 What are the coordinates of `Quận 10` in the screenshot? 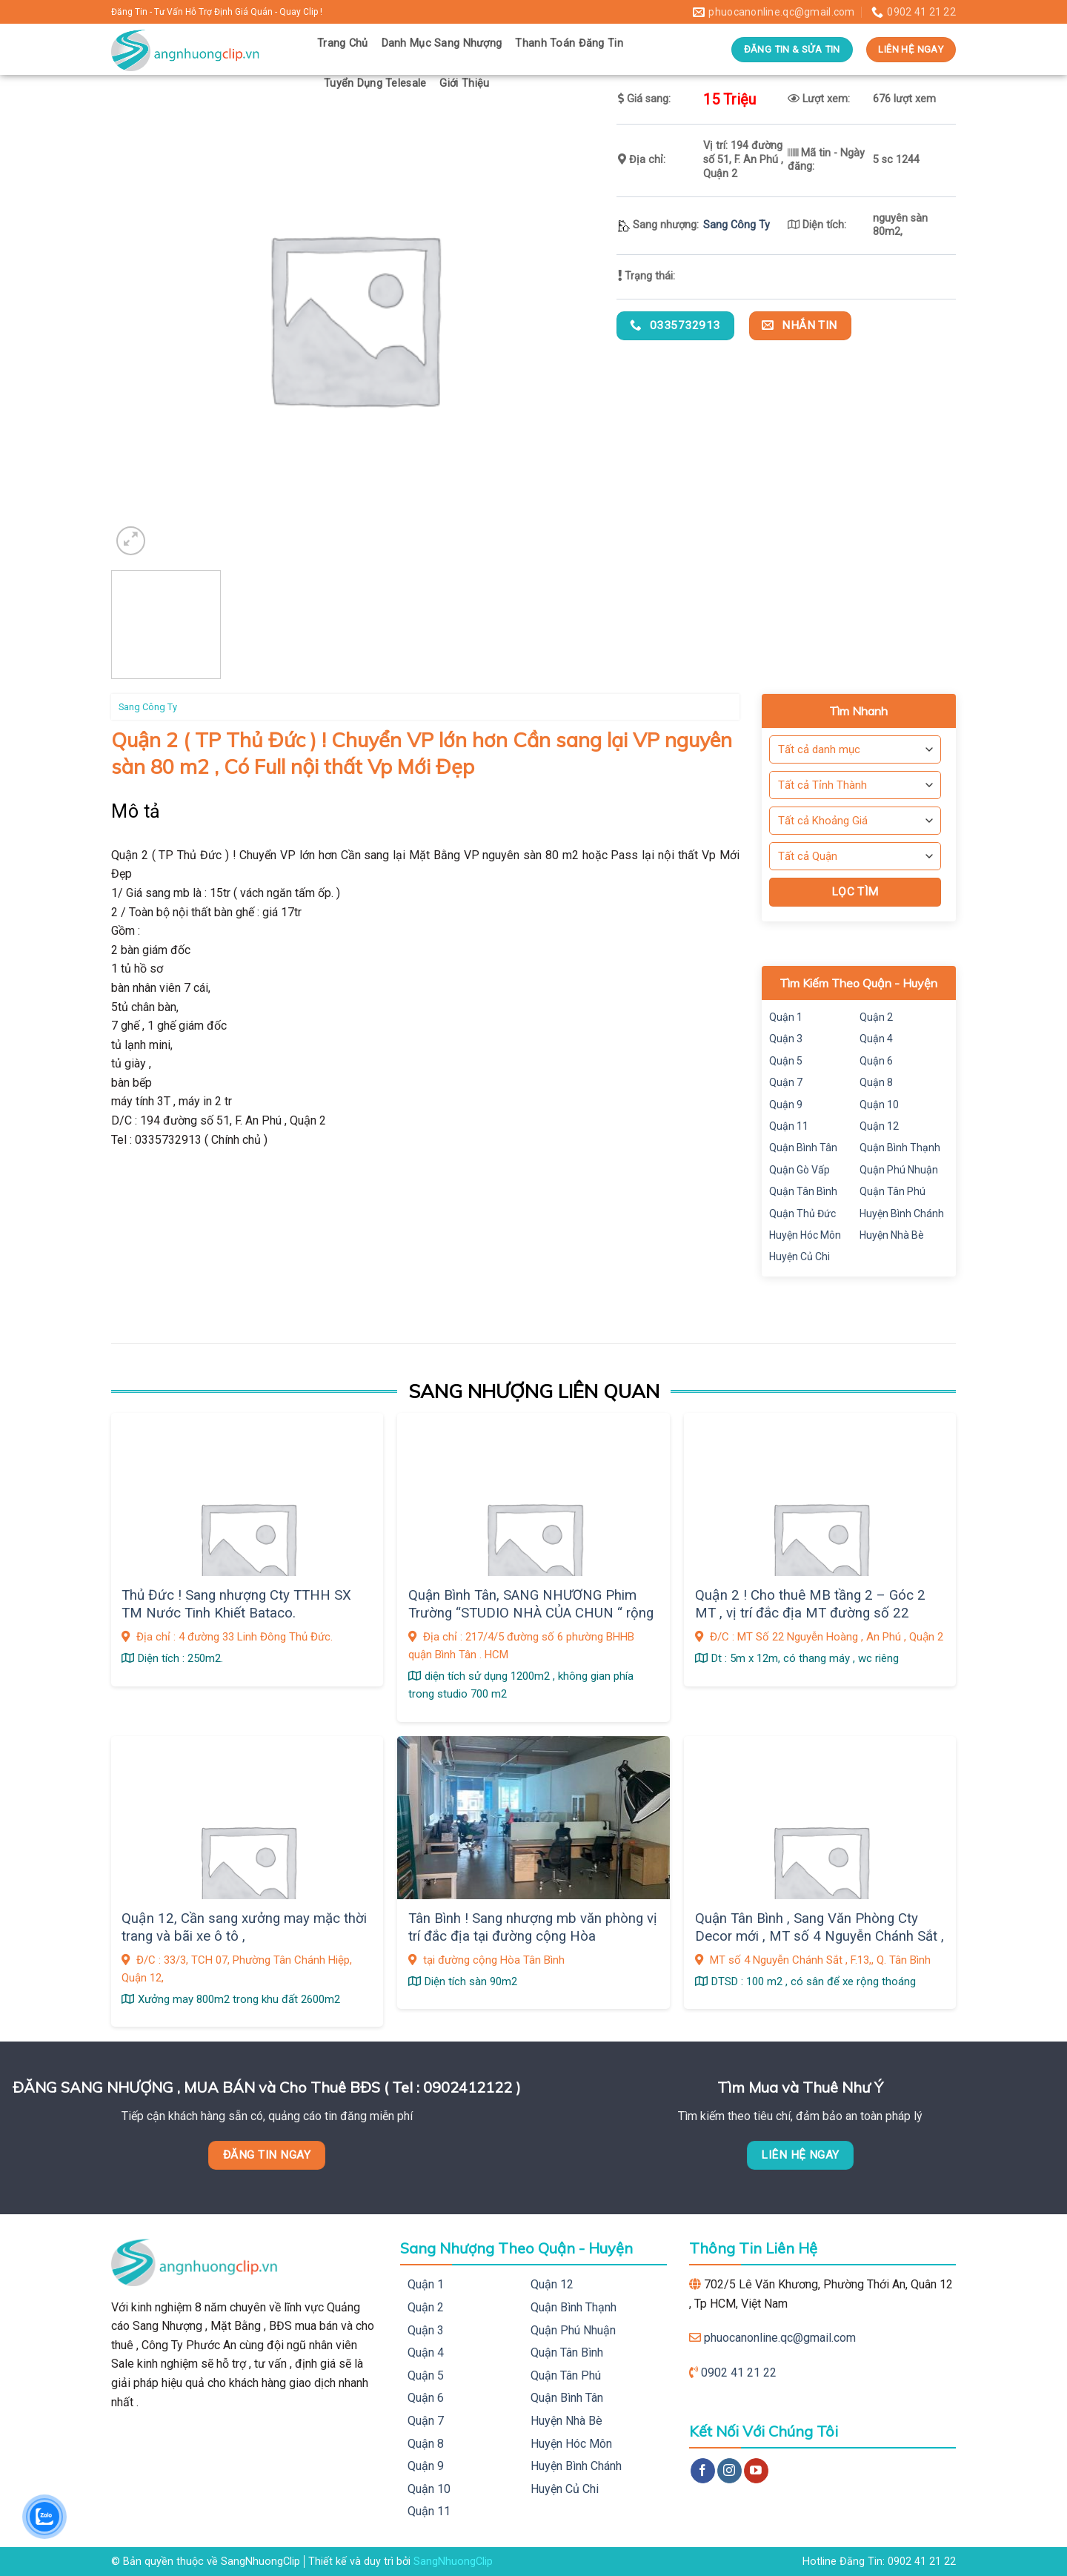 It's located at (879, 1104).